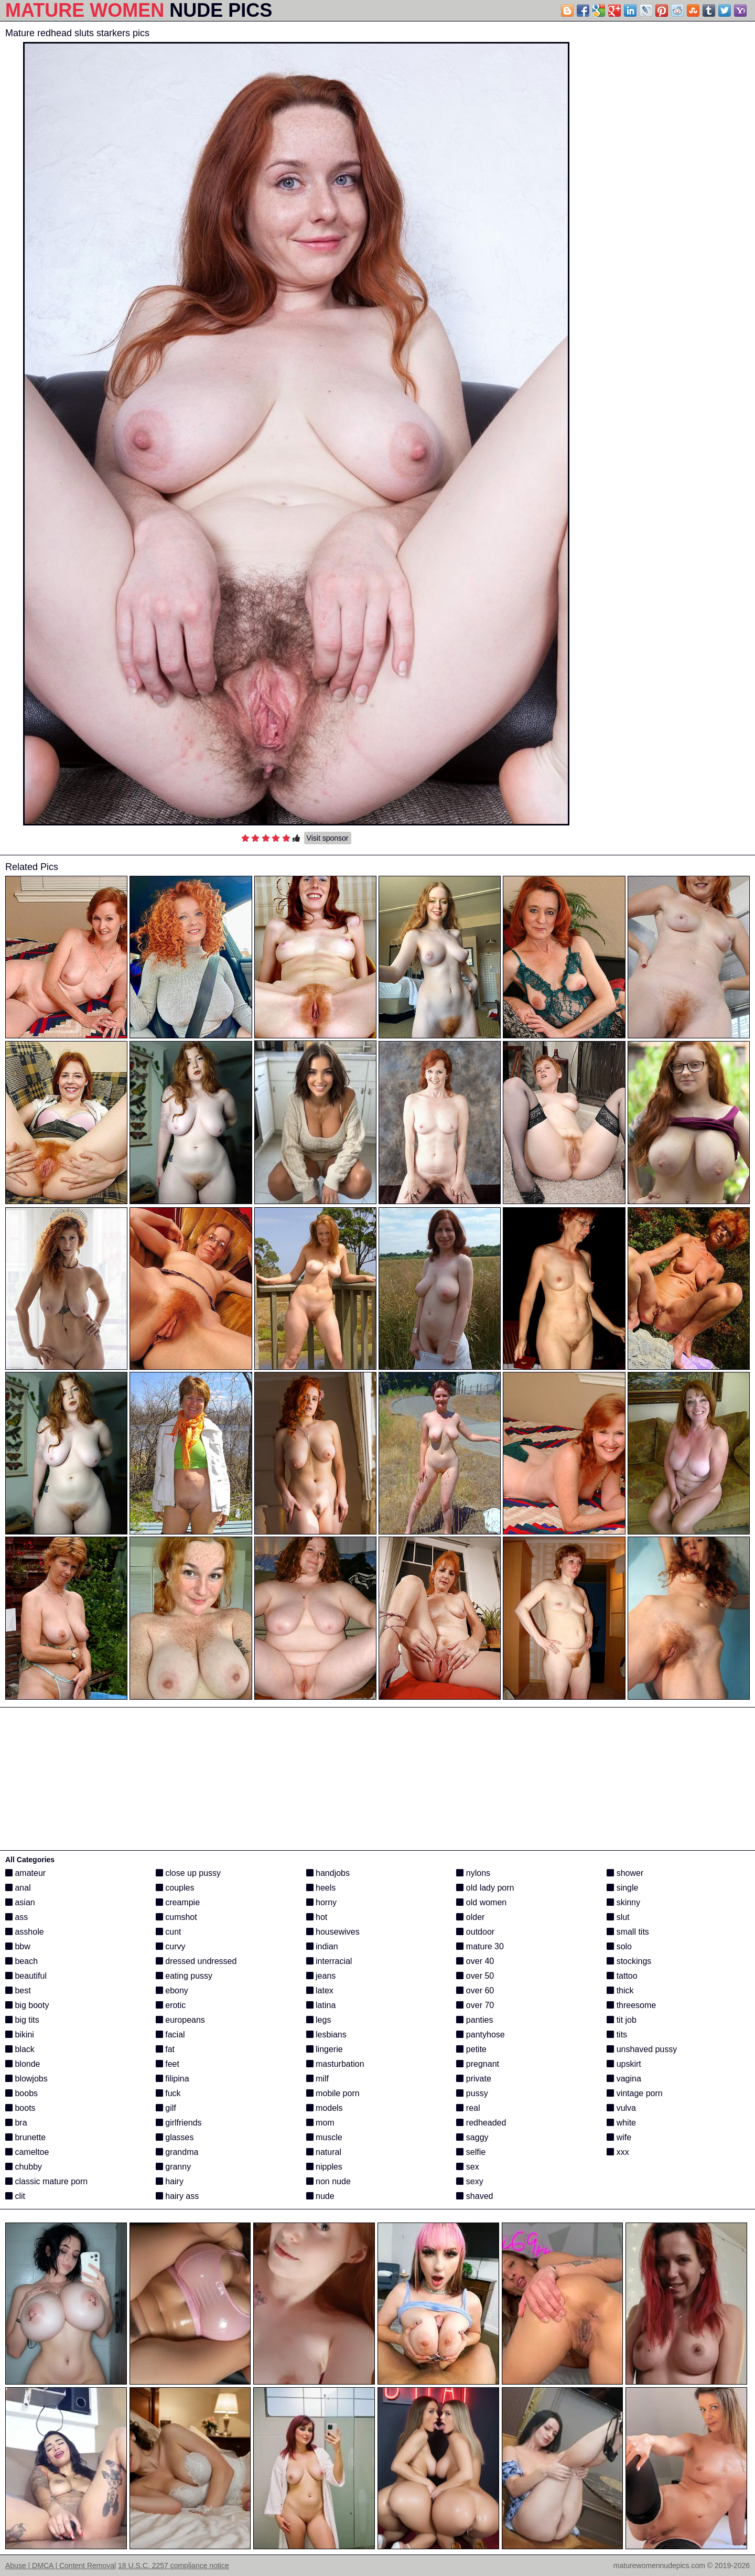 This screenshot has height=2576, width=755. Describe the element at coordinates (27, 2152) in the screenshot. I see `cameltoe` at that location.